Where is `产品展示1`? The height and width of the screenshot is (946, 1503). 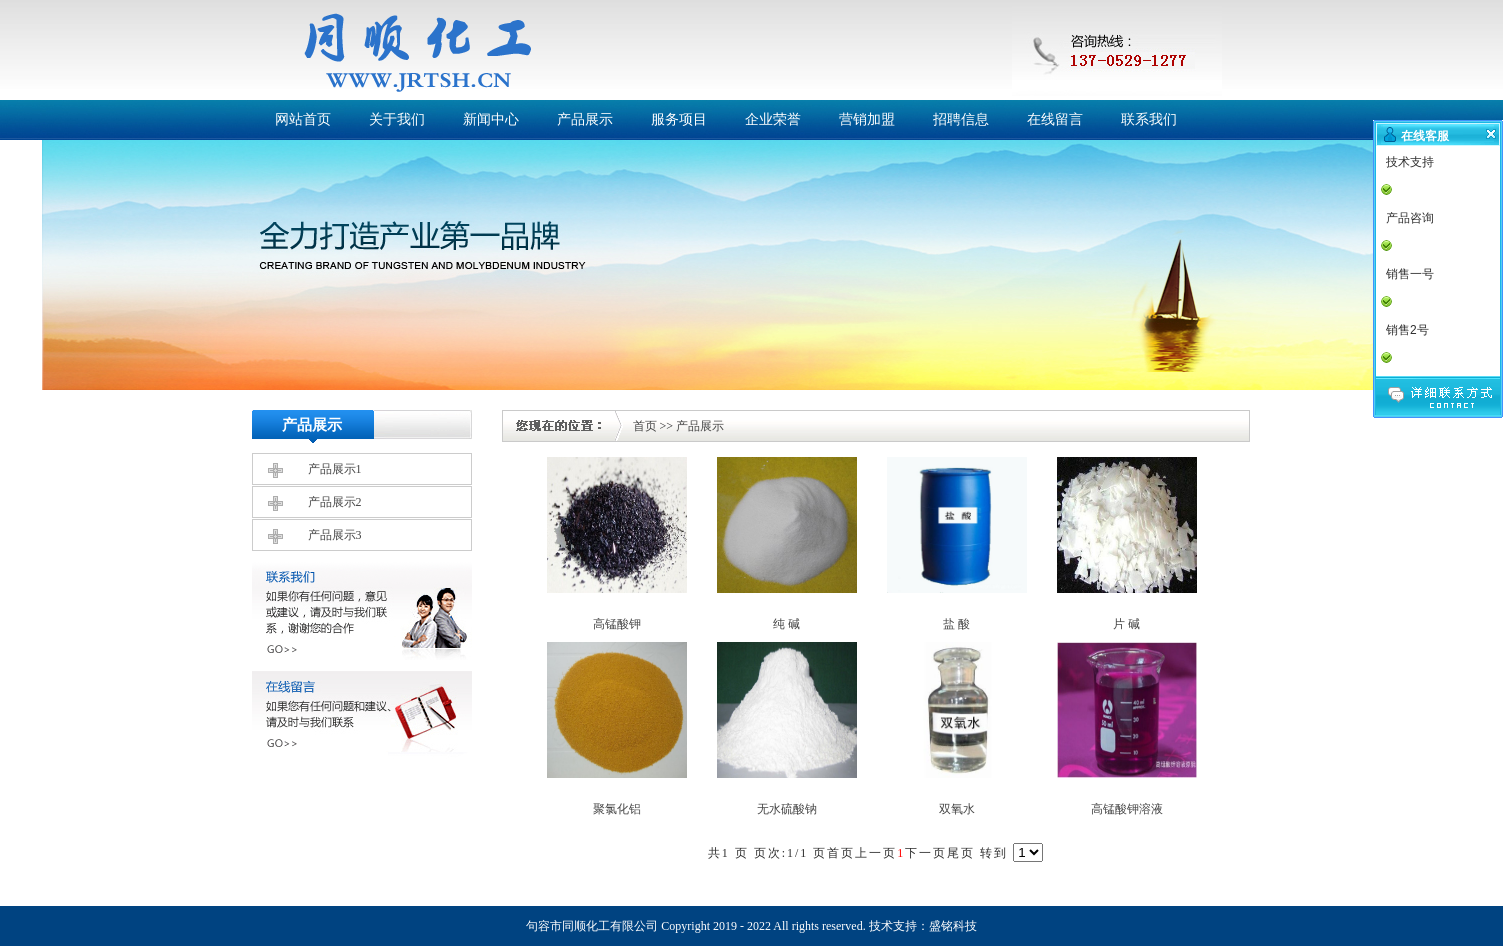 产品展示1 is located at coordinates (335, 469).